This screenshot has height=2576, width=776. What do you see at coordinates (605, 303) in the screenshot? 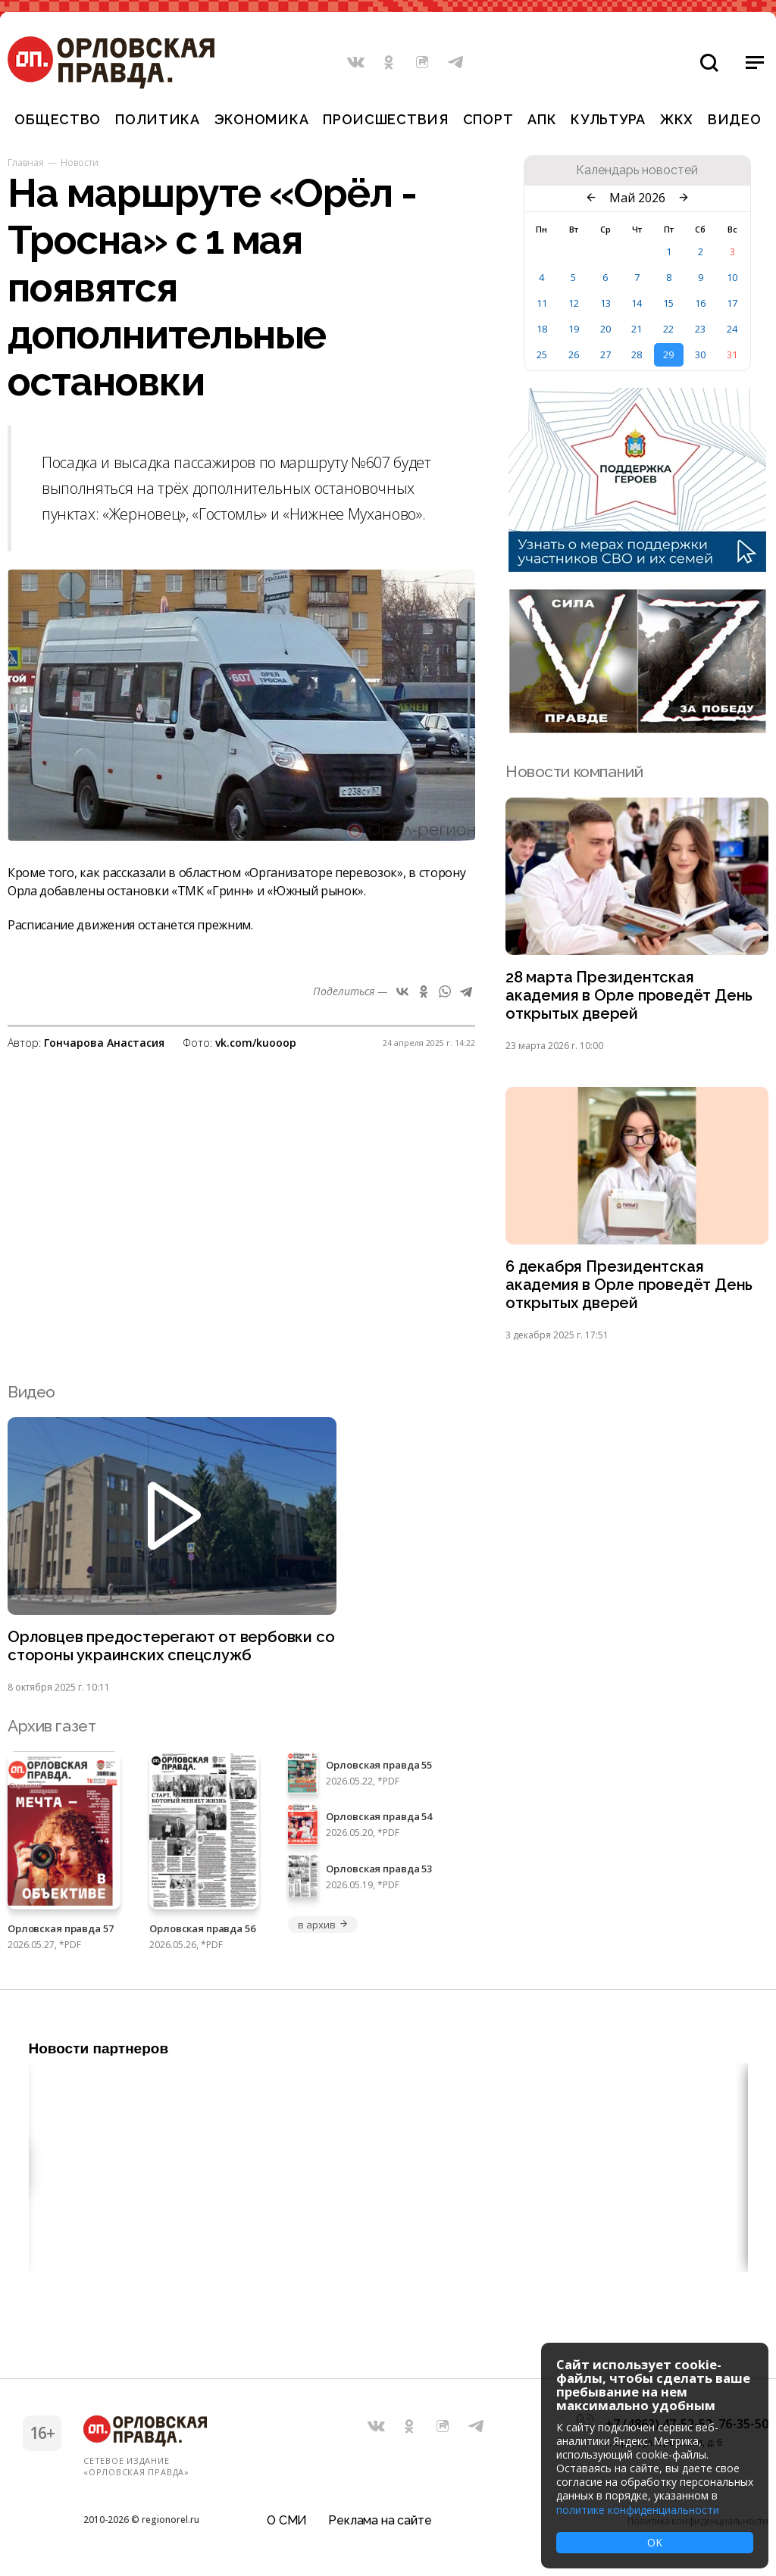
I see `13` at bounding box center [605, 303].